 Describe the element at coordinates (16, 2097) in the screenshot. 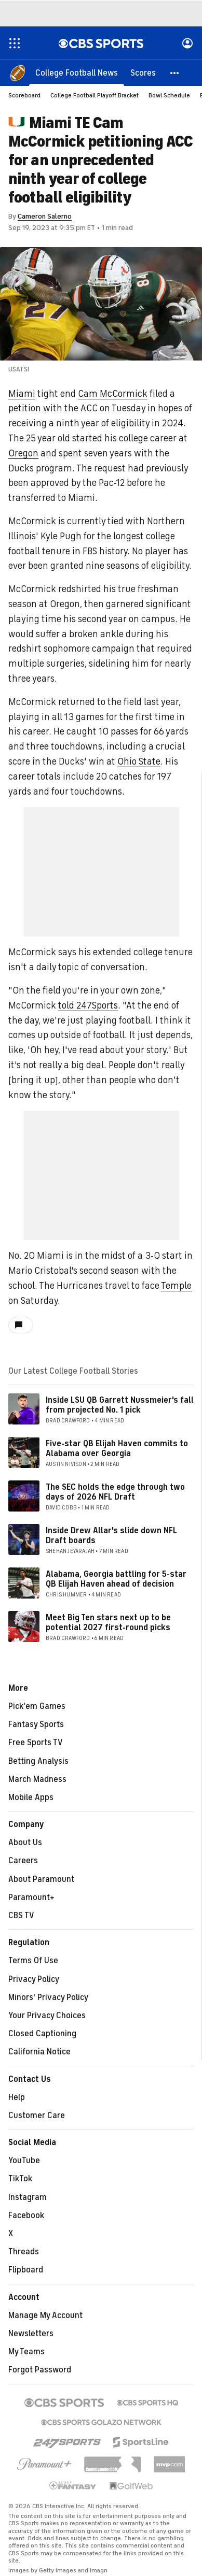

I see `Help` at that location.